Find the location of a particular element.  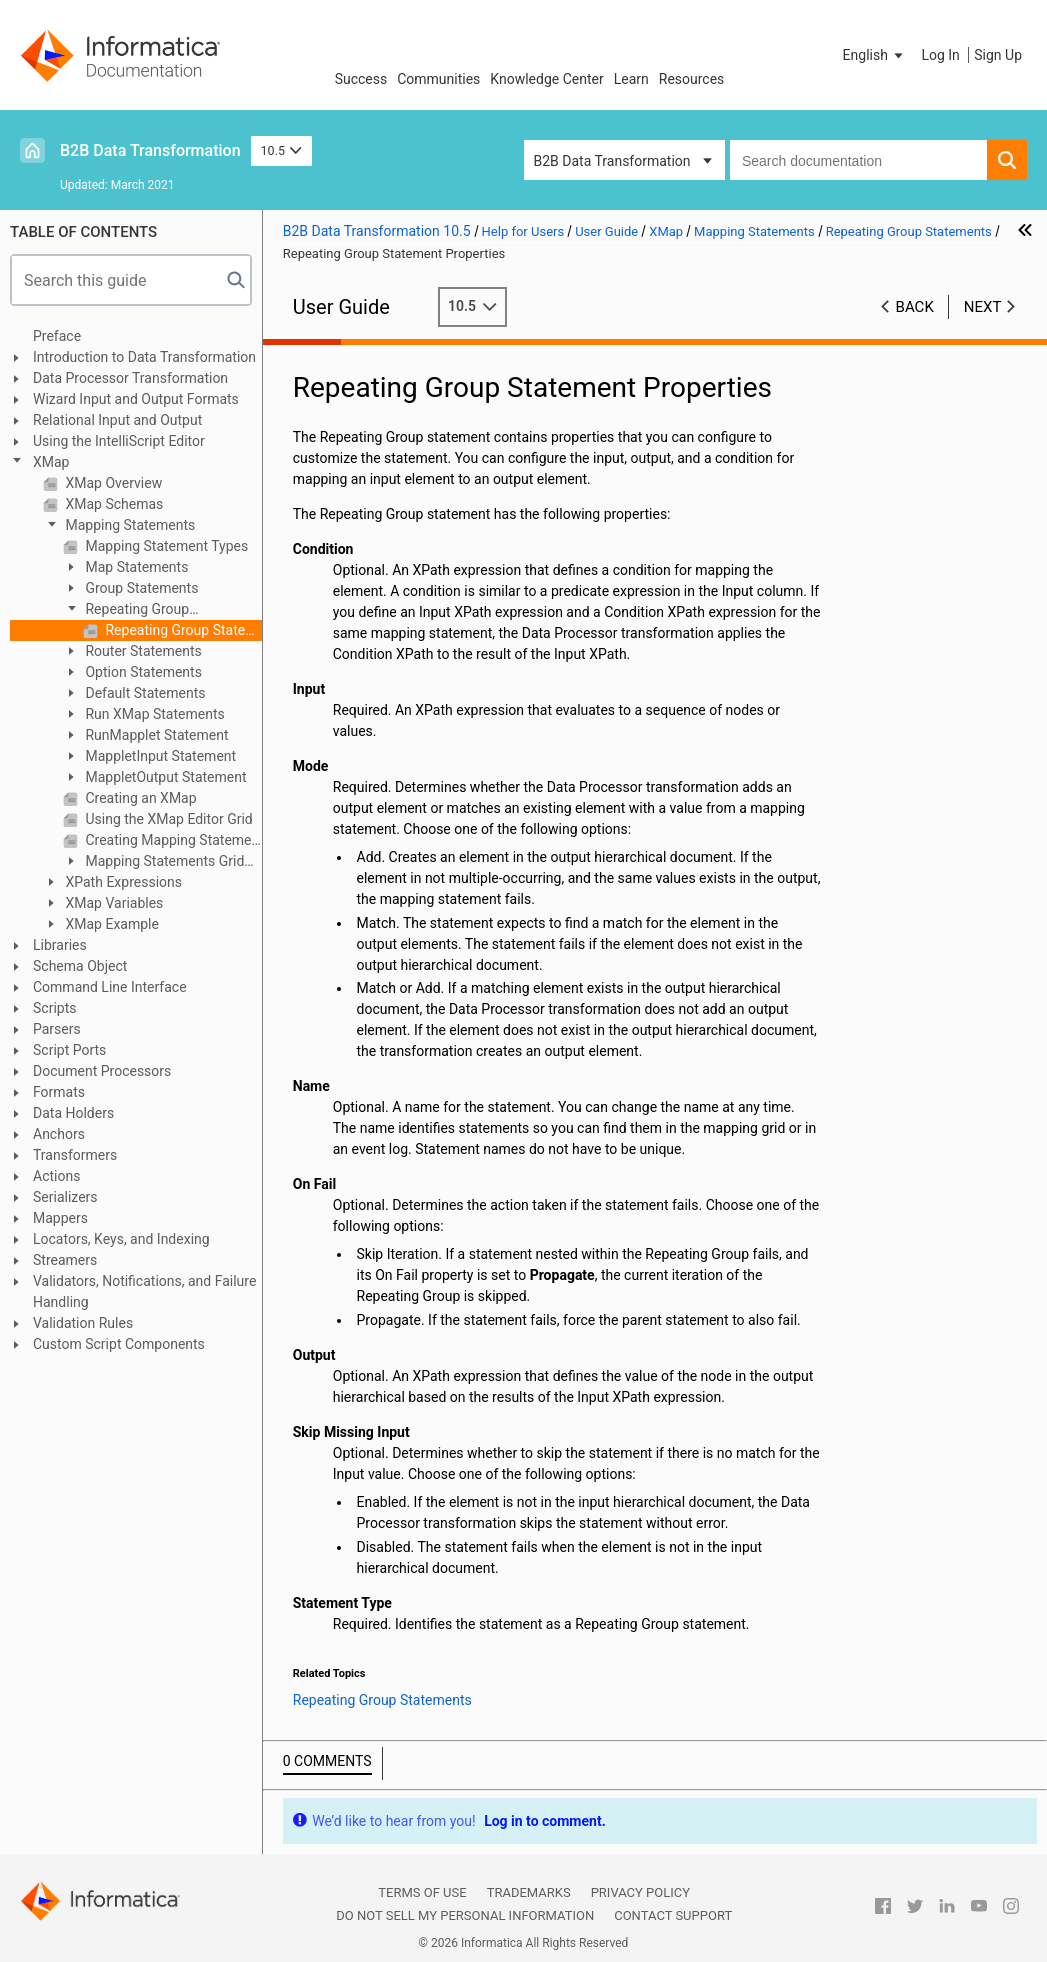

Mapping Statements Grid Interface is located at coordinates (153, 862).